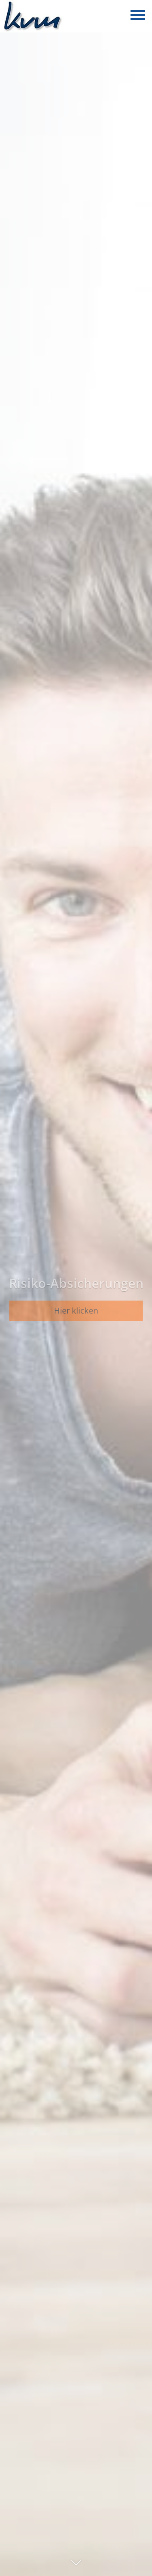 Image resolution: width=152 pixels, height=2576 pixels. I want to click on [button], so click(76, 2566).